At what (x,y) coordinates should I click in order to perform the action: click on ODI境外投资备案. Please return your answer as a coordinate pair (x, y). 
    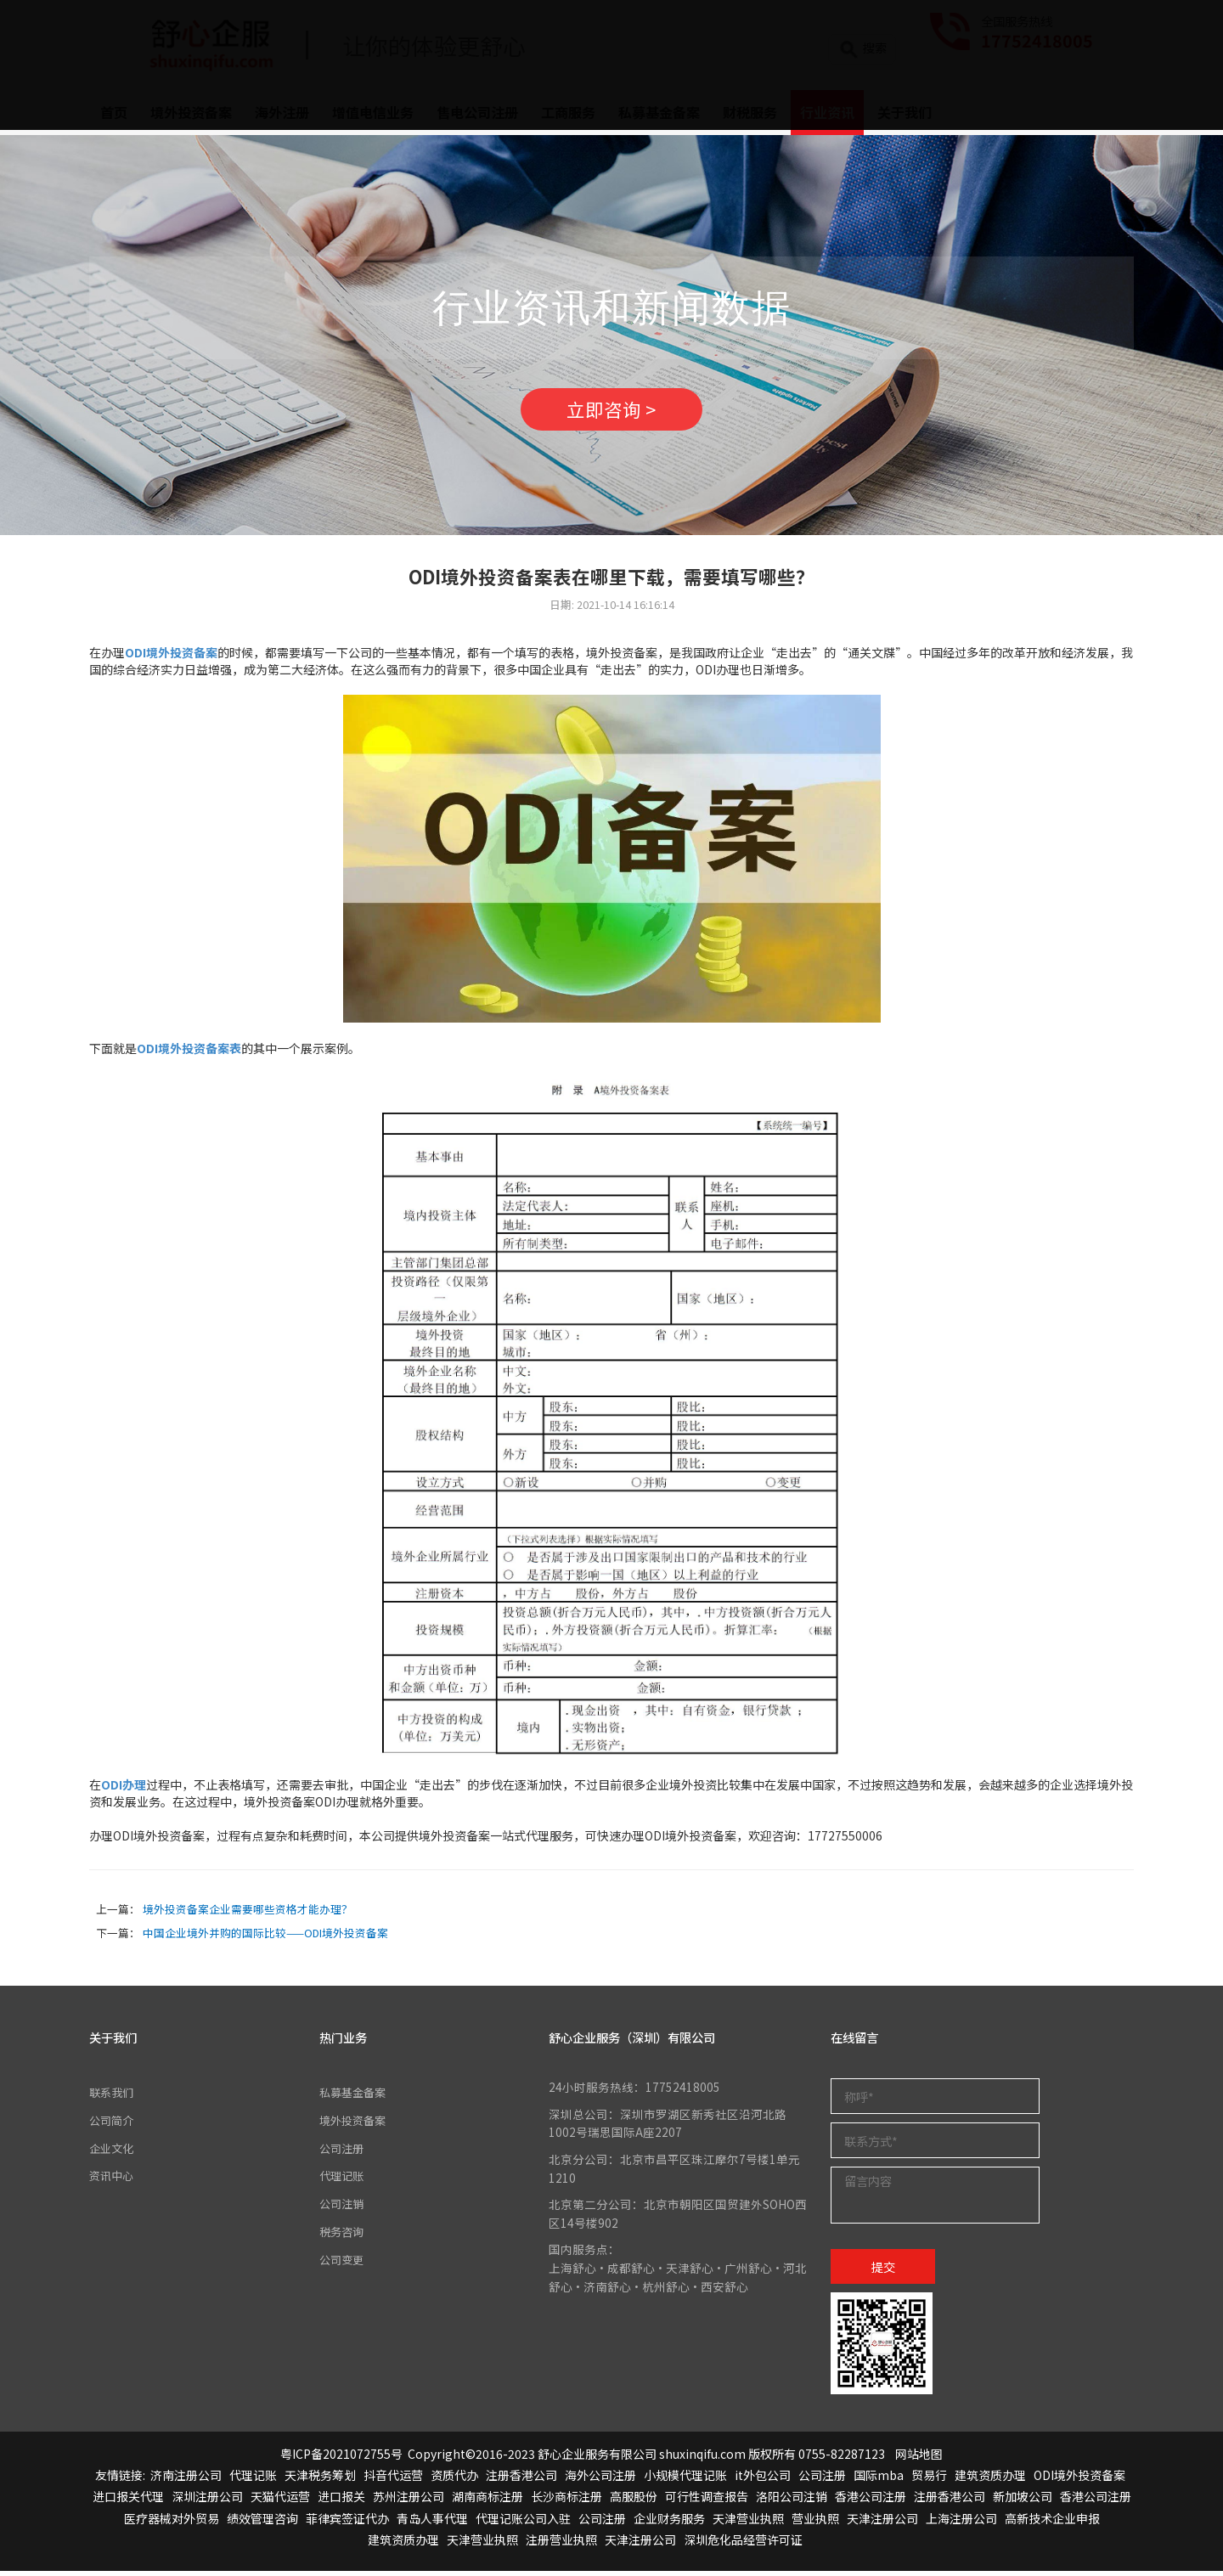
    Looking at the image, I should click on (1079, 2480).